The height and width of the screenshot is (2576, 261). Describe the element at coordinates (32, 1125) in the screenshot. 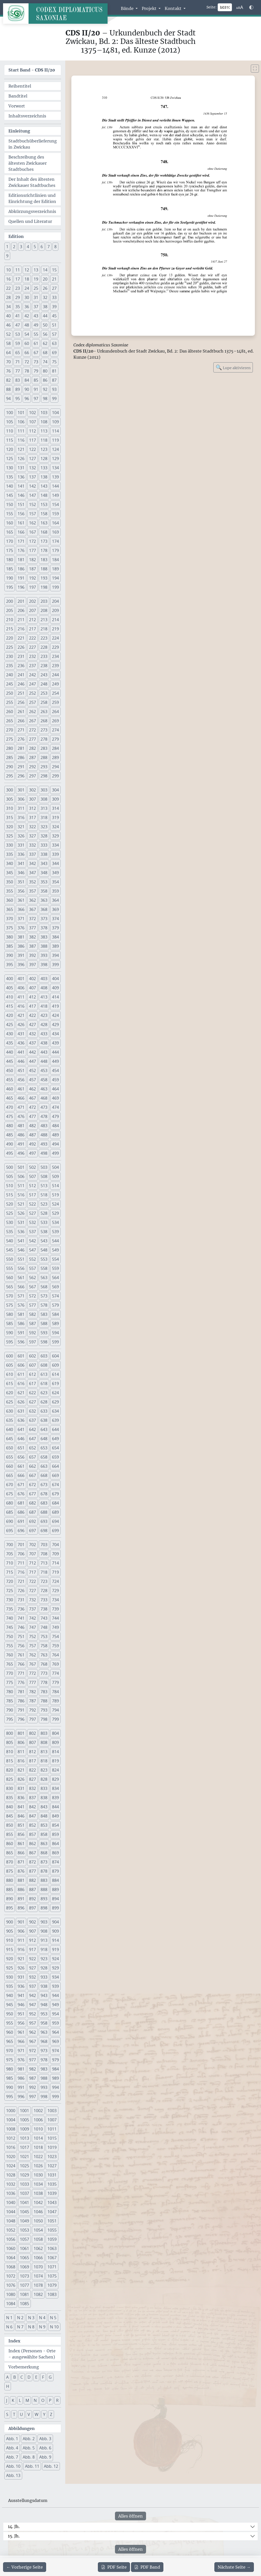

I see `482 [button]` at that location.